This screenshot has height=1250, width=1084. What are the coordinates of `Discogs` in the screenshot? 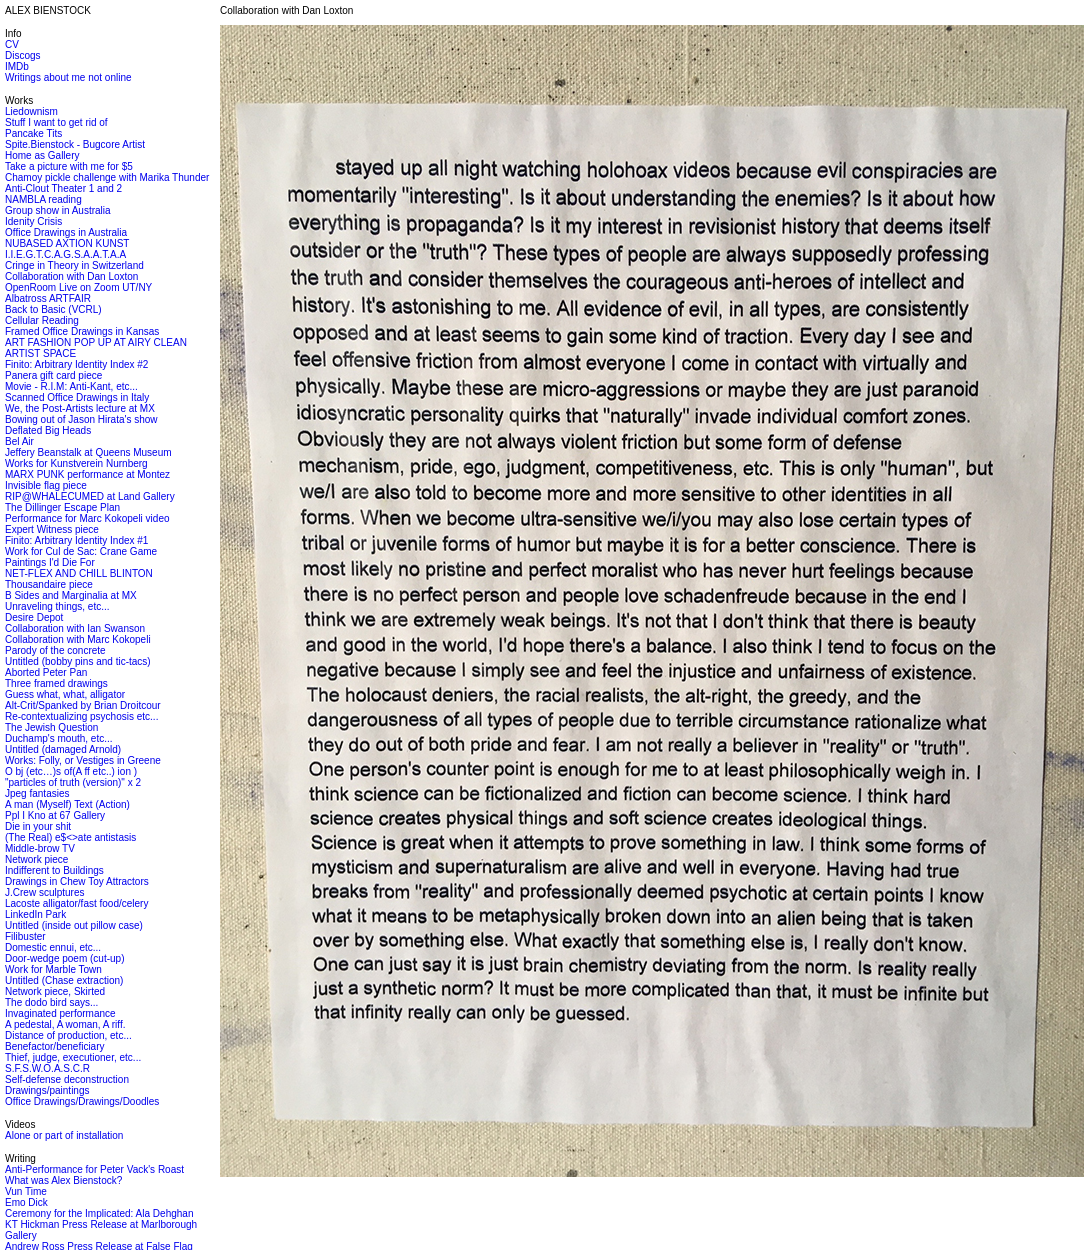 It's located at (23, 55).